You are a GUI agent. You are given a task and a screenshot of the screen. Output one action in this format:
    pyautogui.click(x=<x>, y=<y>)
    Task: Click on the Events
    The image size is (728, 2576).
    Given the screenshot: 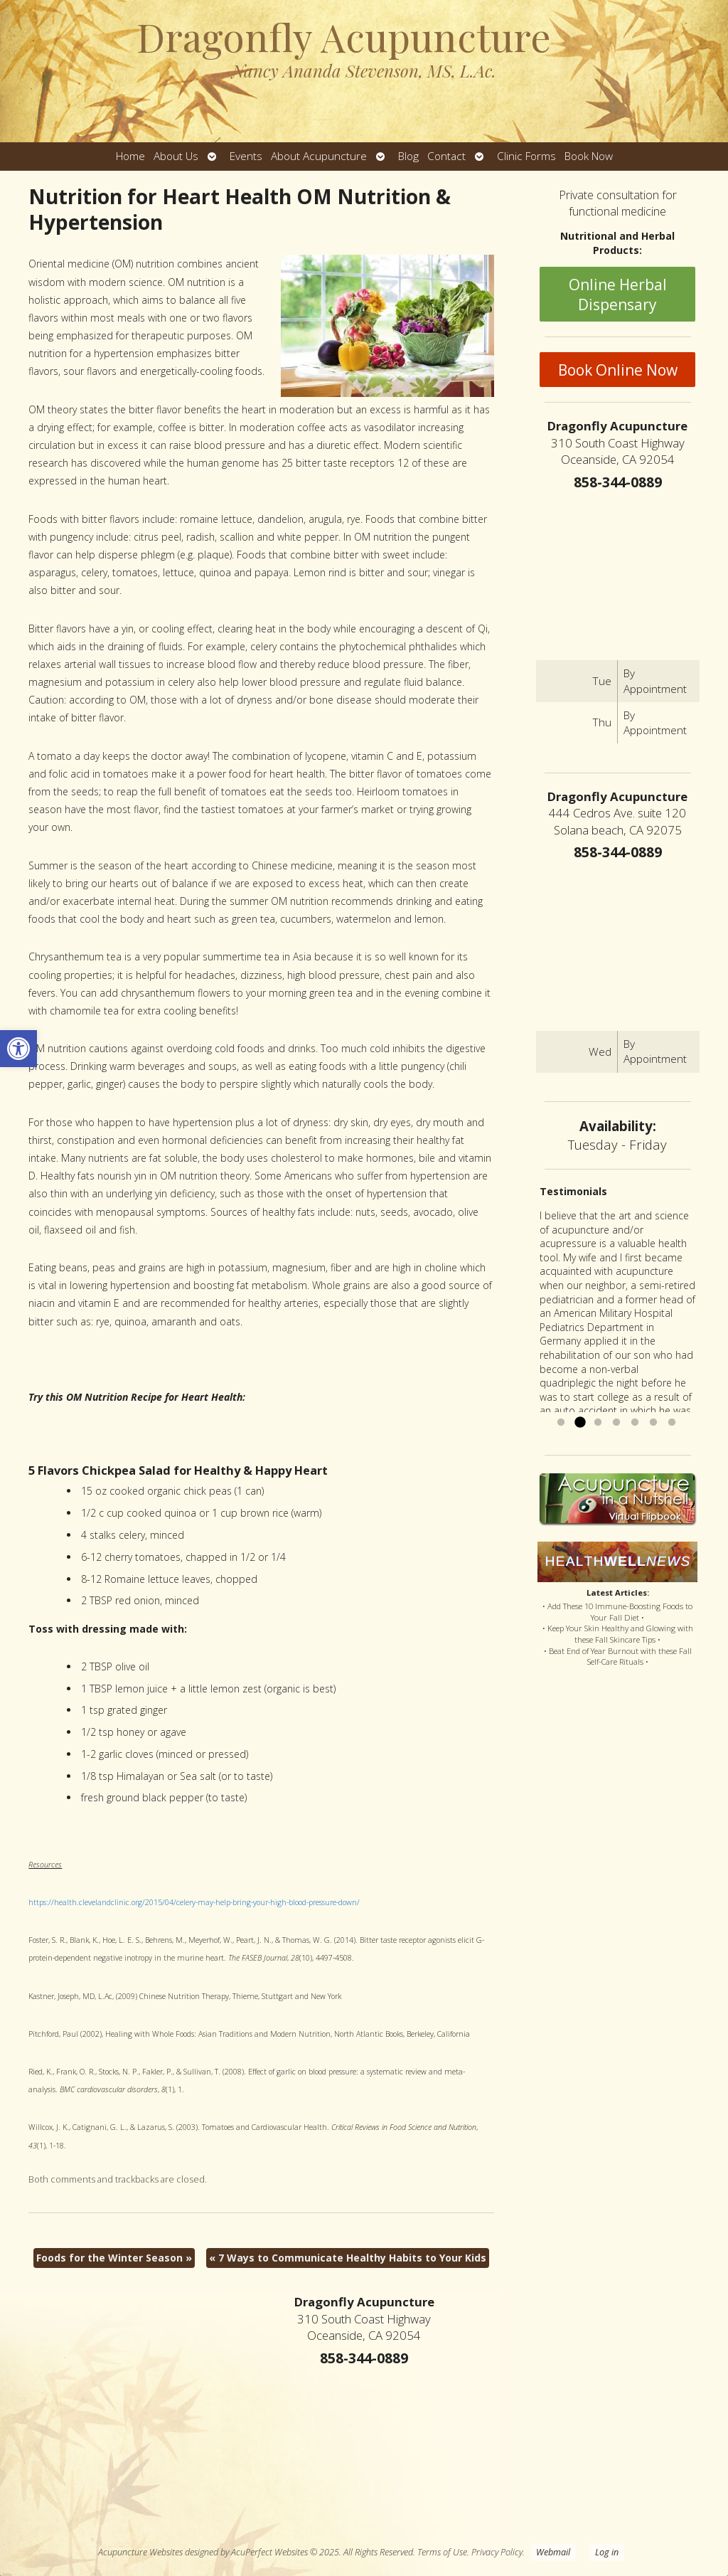 What is the action you would take?
    pyautogui.click(x=246, y=156)
    